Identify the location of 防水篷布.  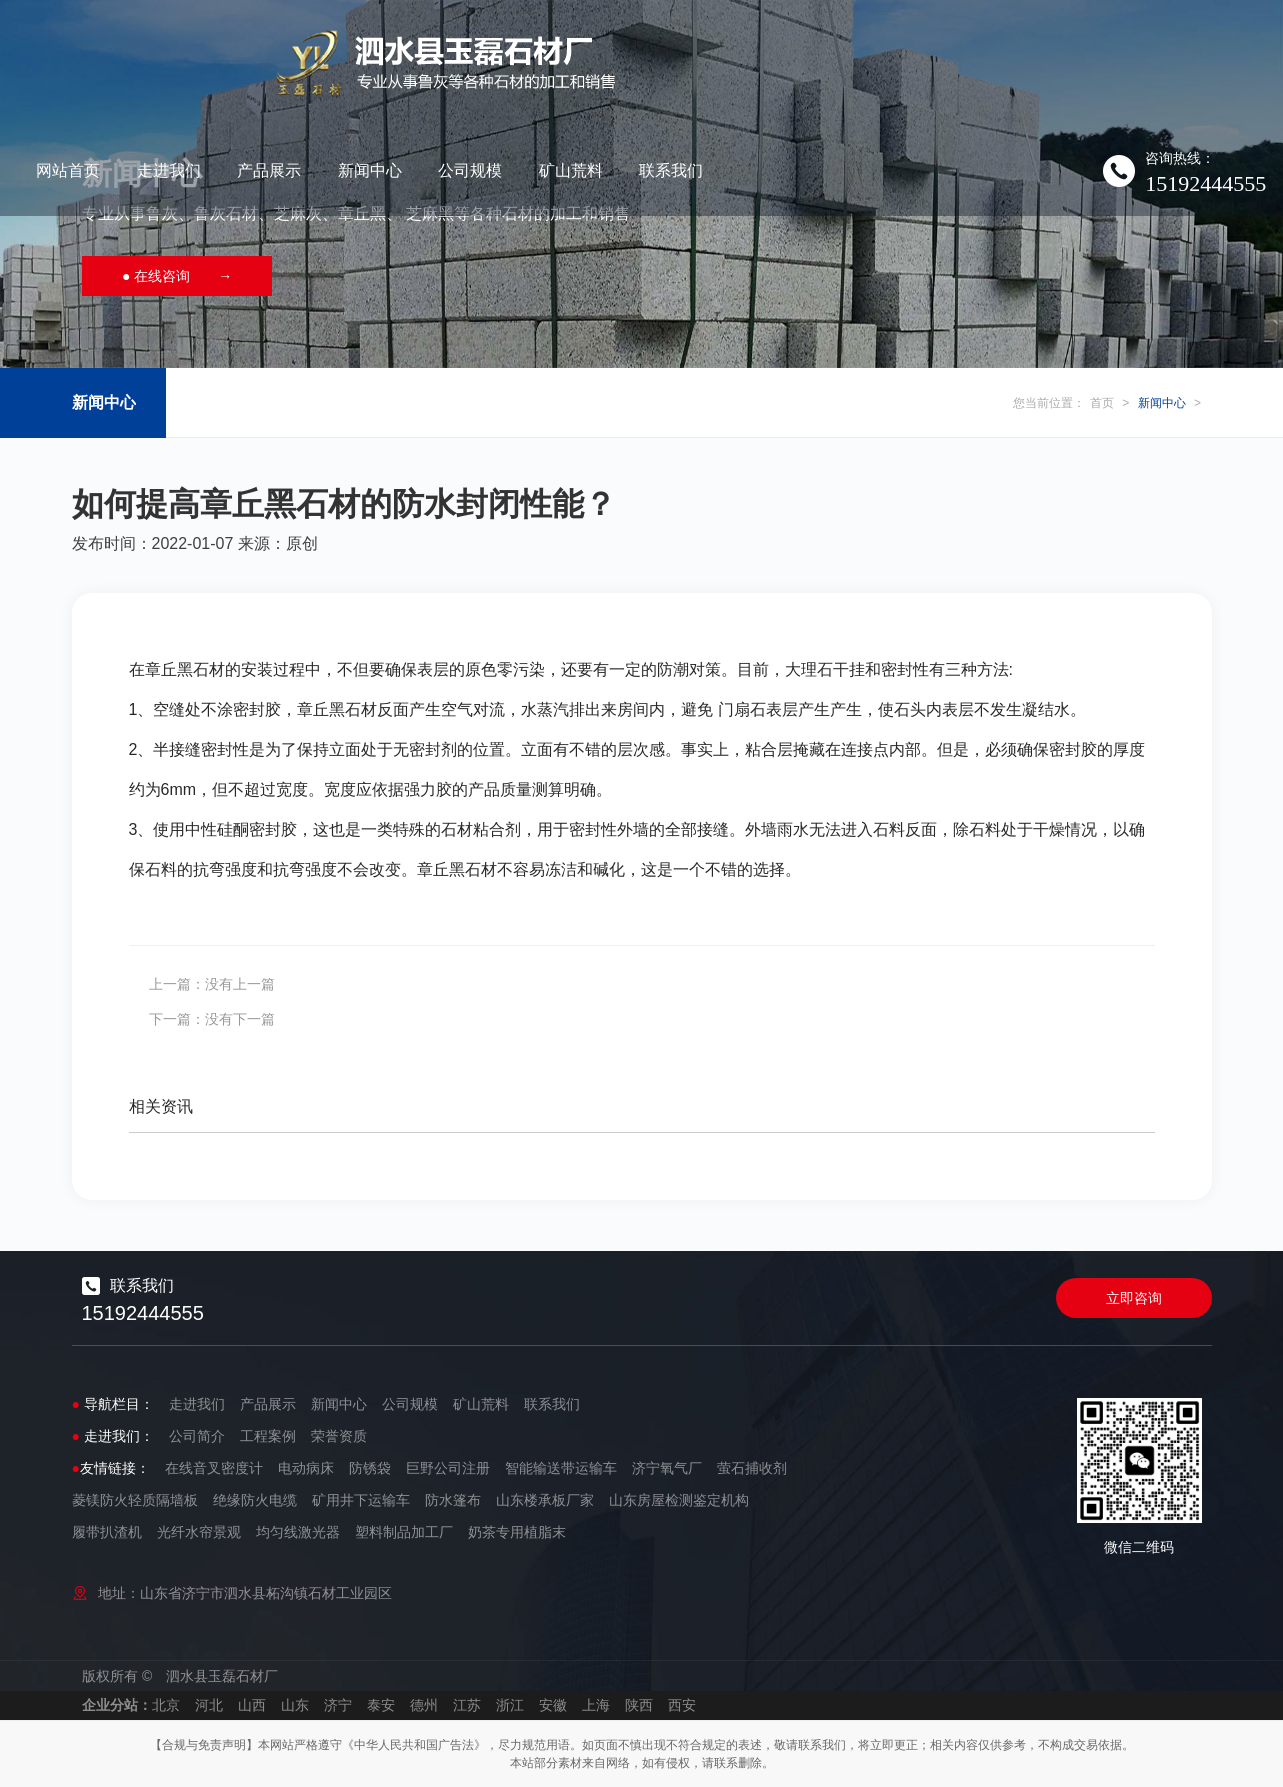
(453, 1500).